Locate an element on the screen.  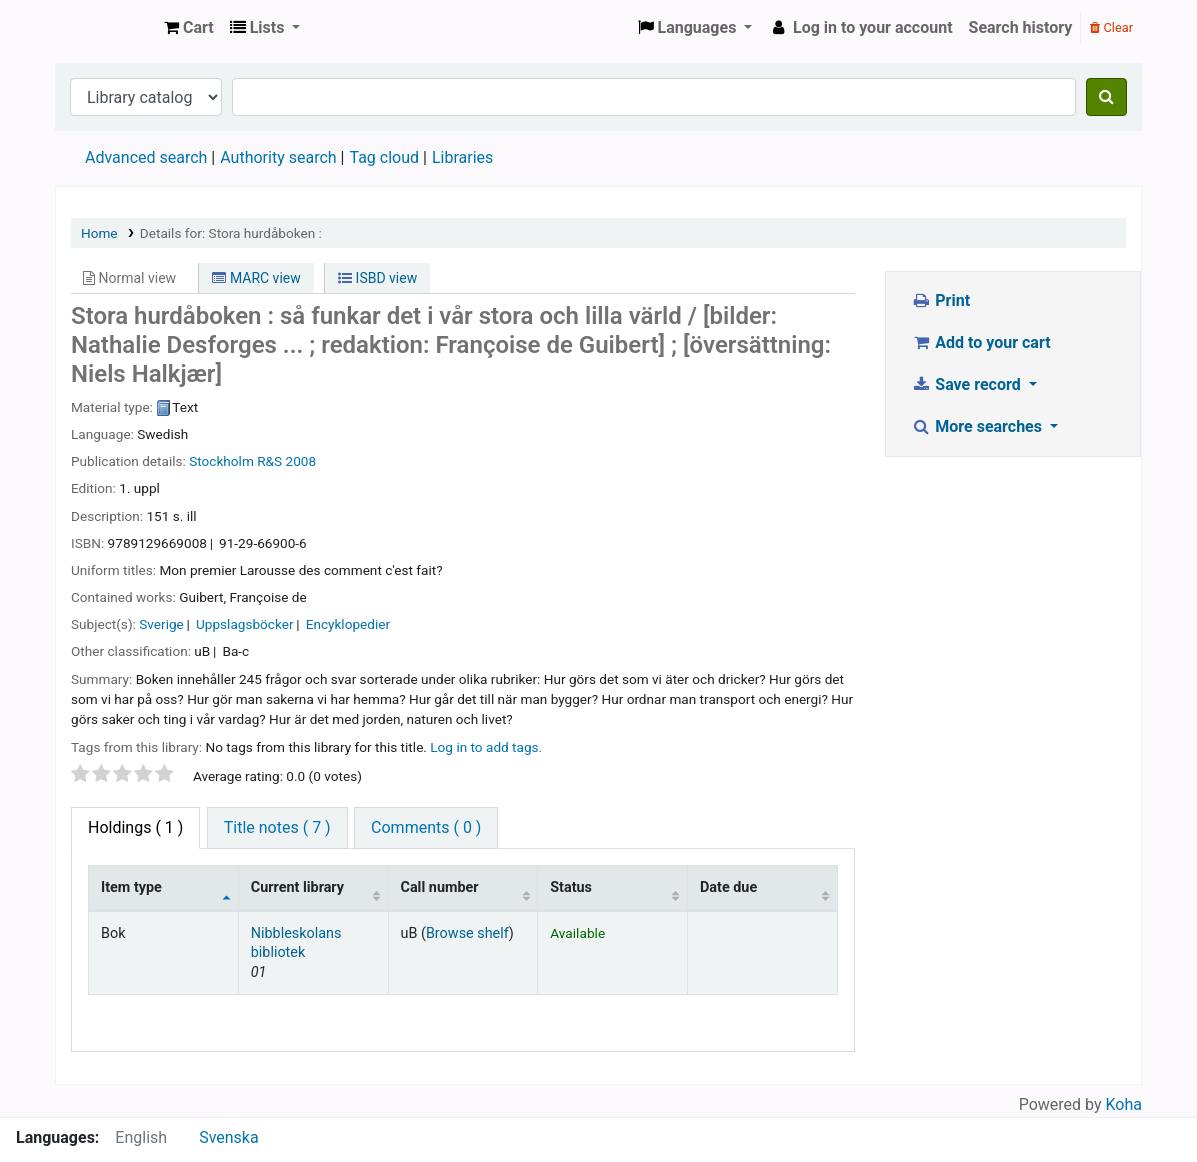
ISBD view is located at coordinates (377, 278).